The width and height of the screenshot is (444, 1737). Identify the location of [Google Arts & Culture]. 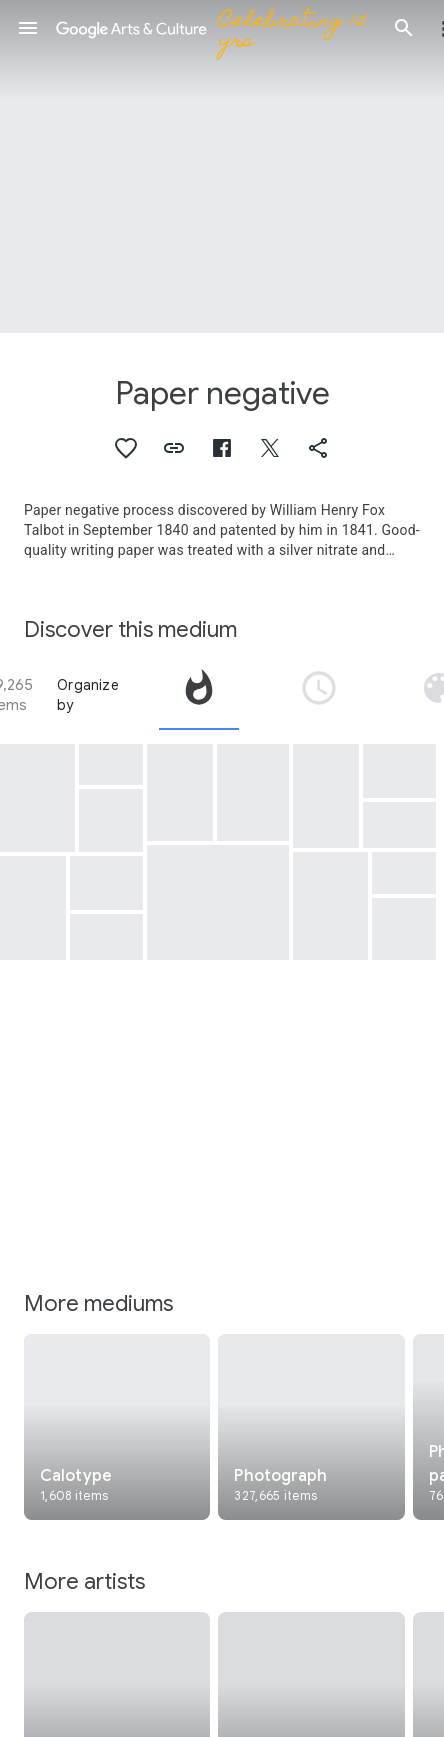
(216, 28).